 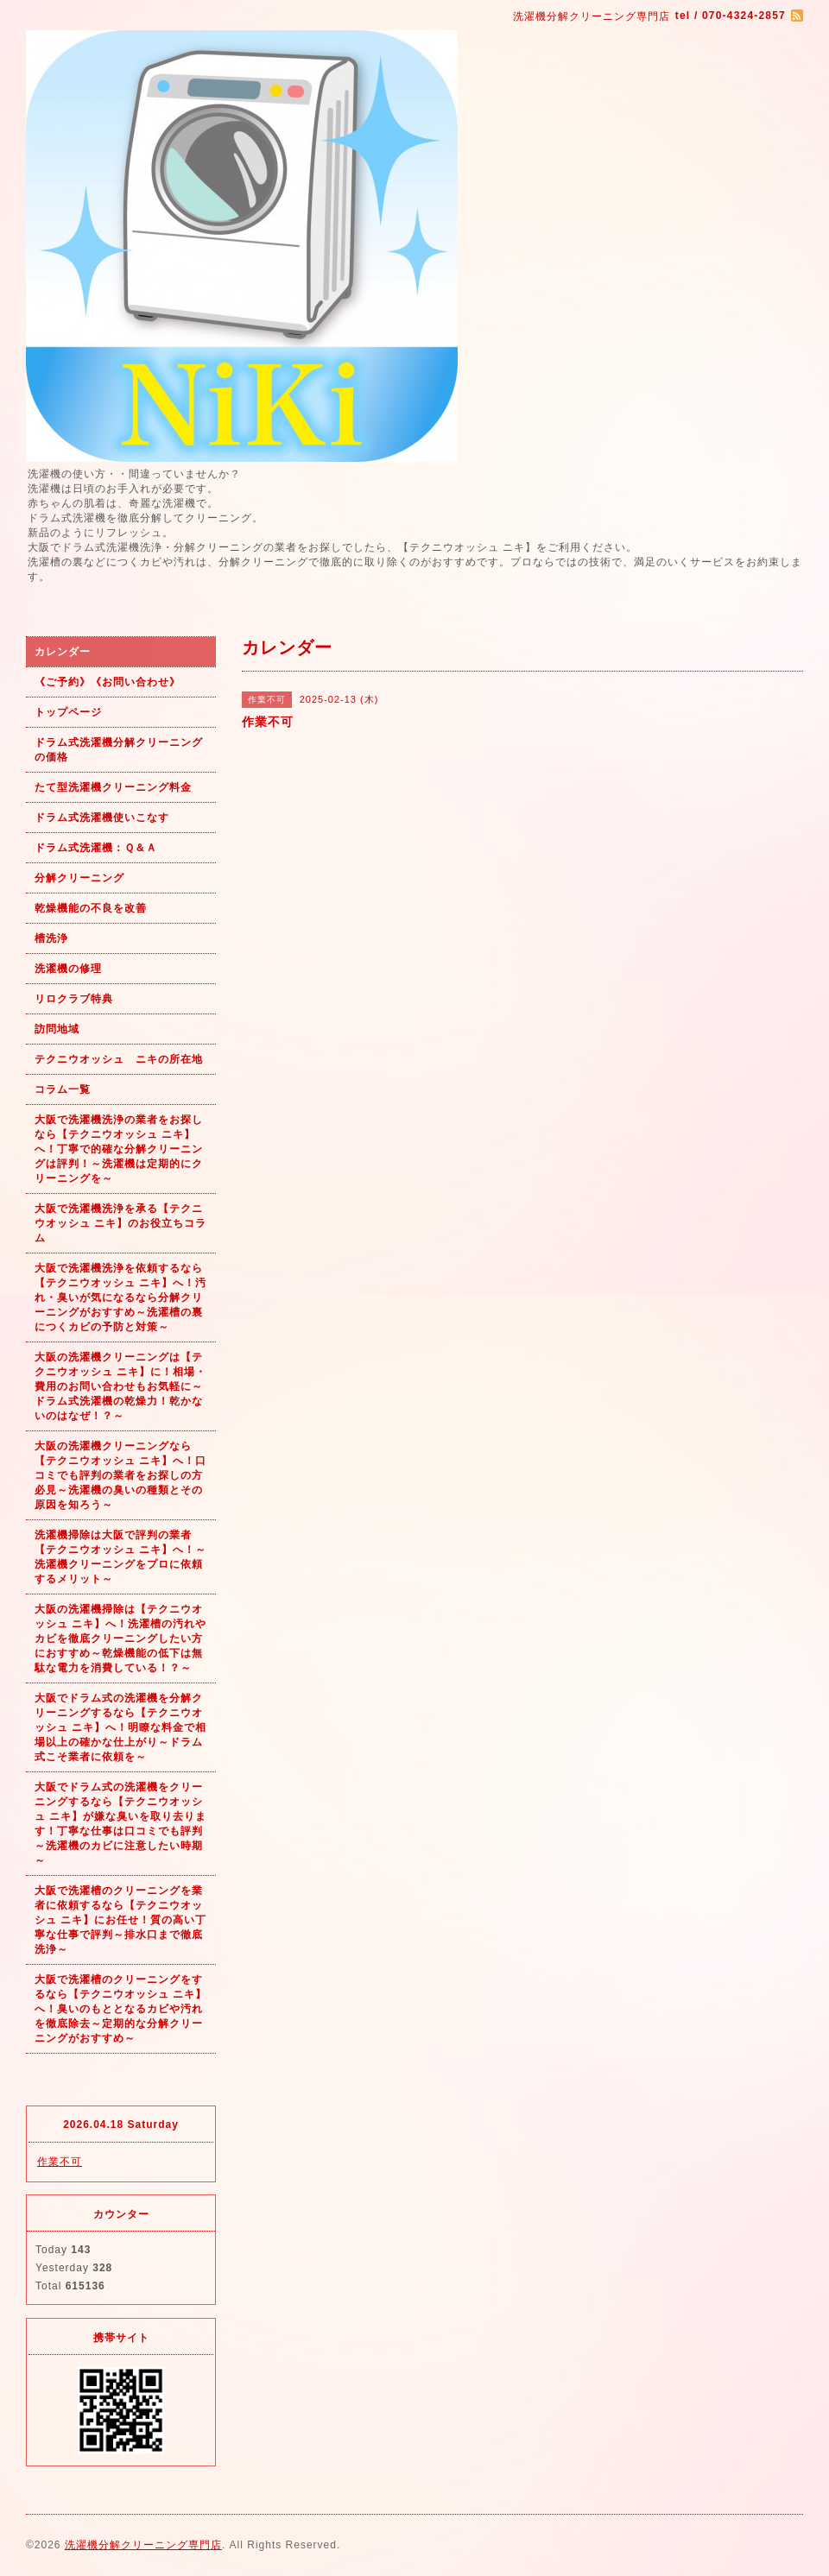 I want to click on 《ご予約》《お問い合わせ》, so click(x=107, y=682).